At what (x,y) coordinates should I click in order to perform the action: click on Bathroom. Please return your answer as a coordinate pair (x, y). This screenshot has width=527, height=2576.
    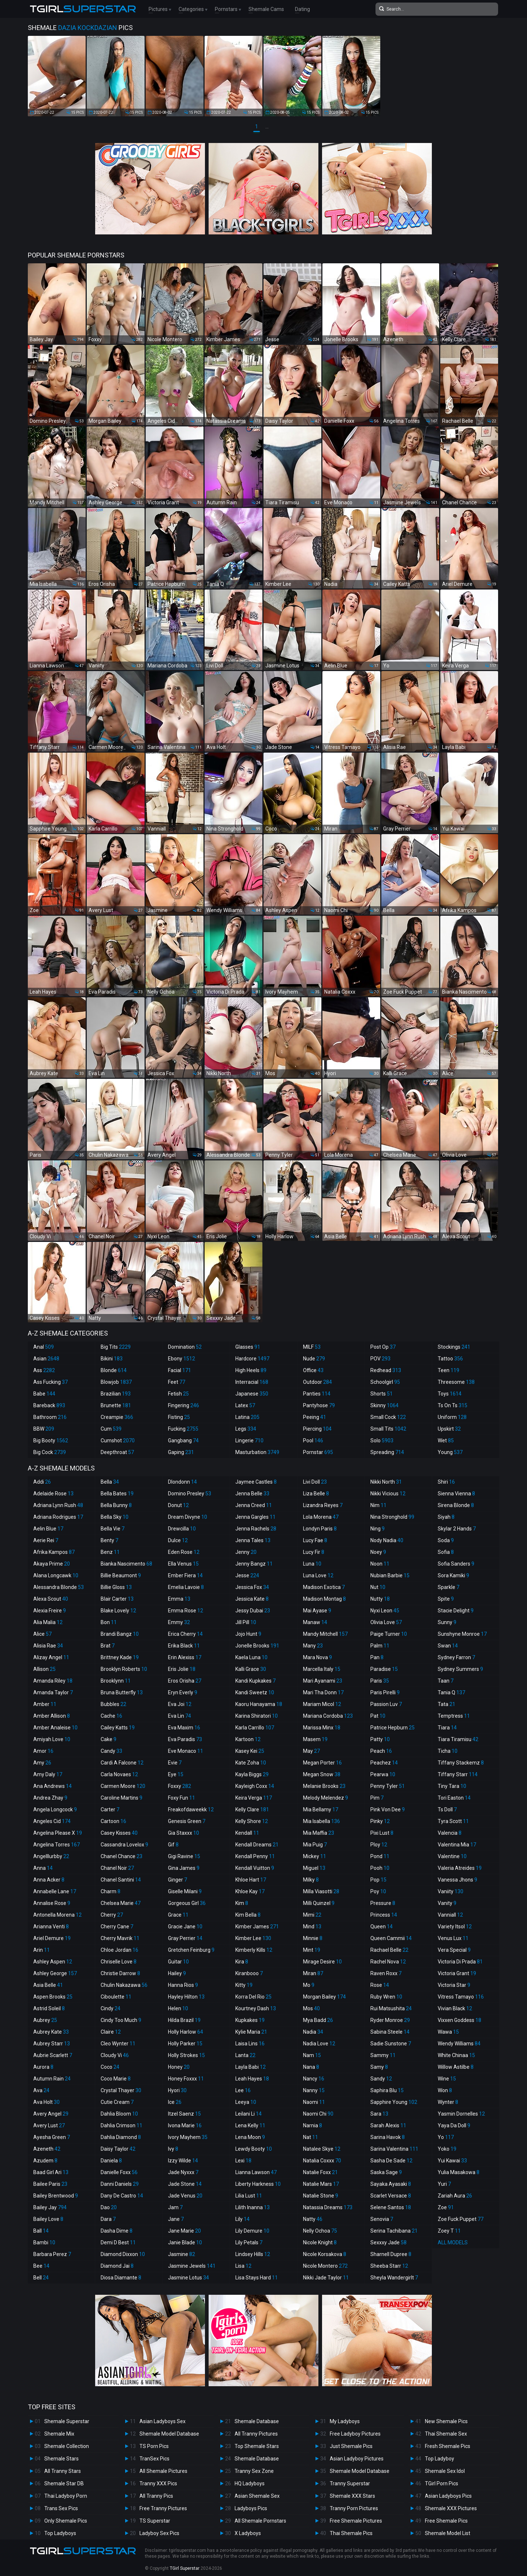
    Looking at the image, I should click on (50, 1417).